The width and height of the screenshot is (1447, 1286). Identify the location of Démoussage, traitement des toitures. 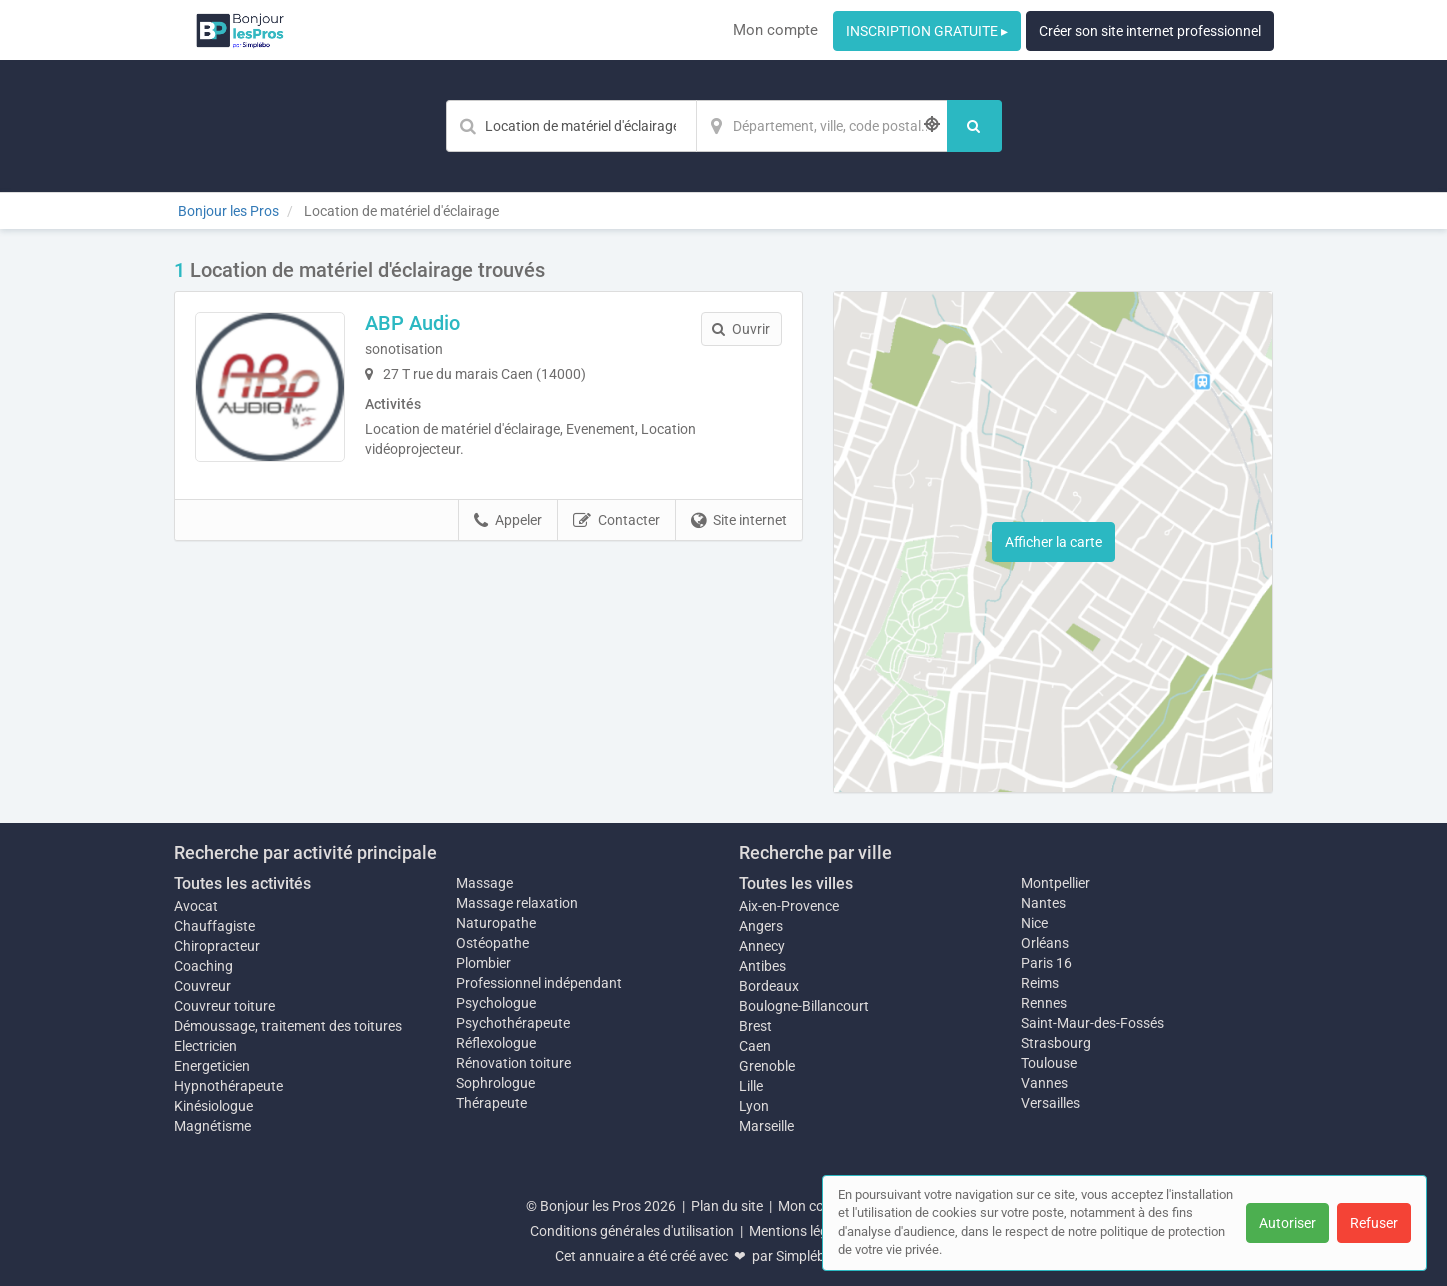
(288, 1026).